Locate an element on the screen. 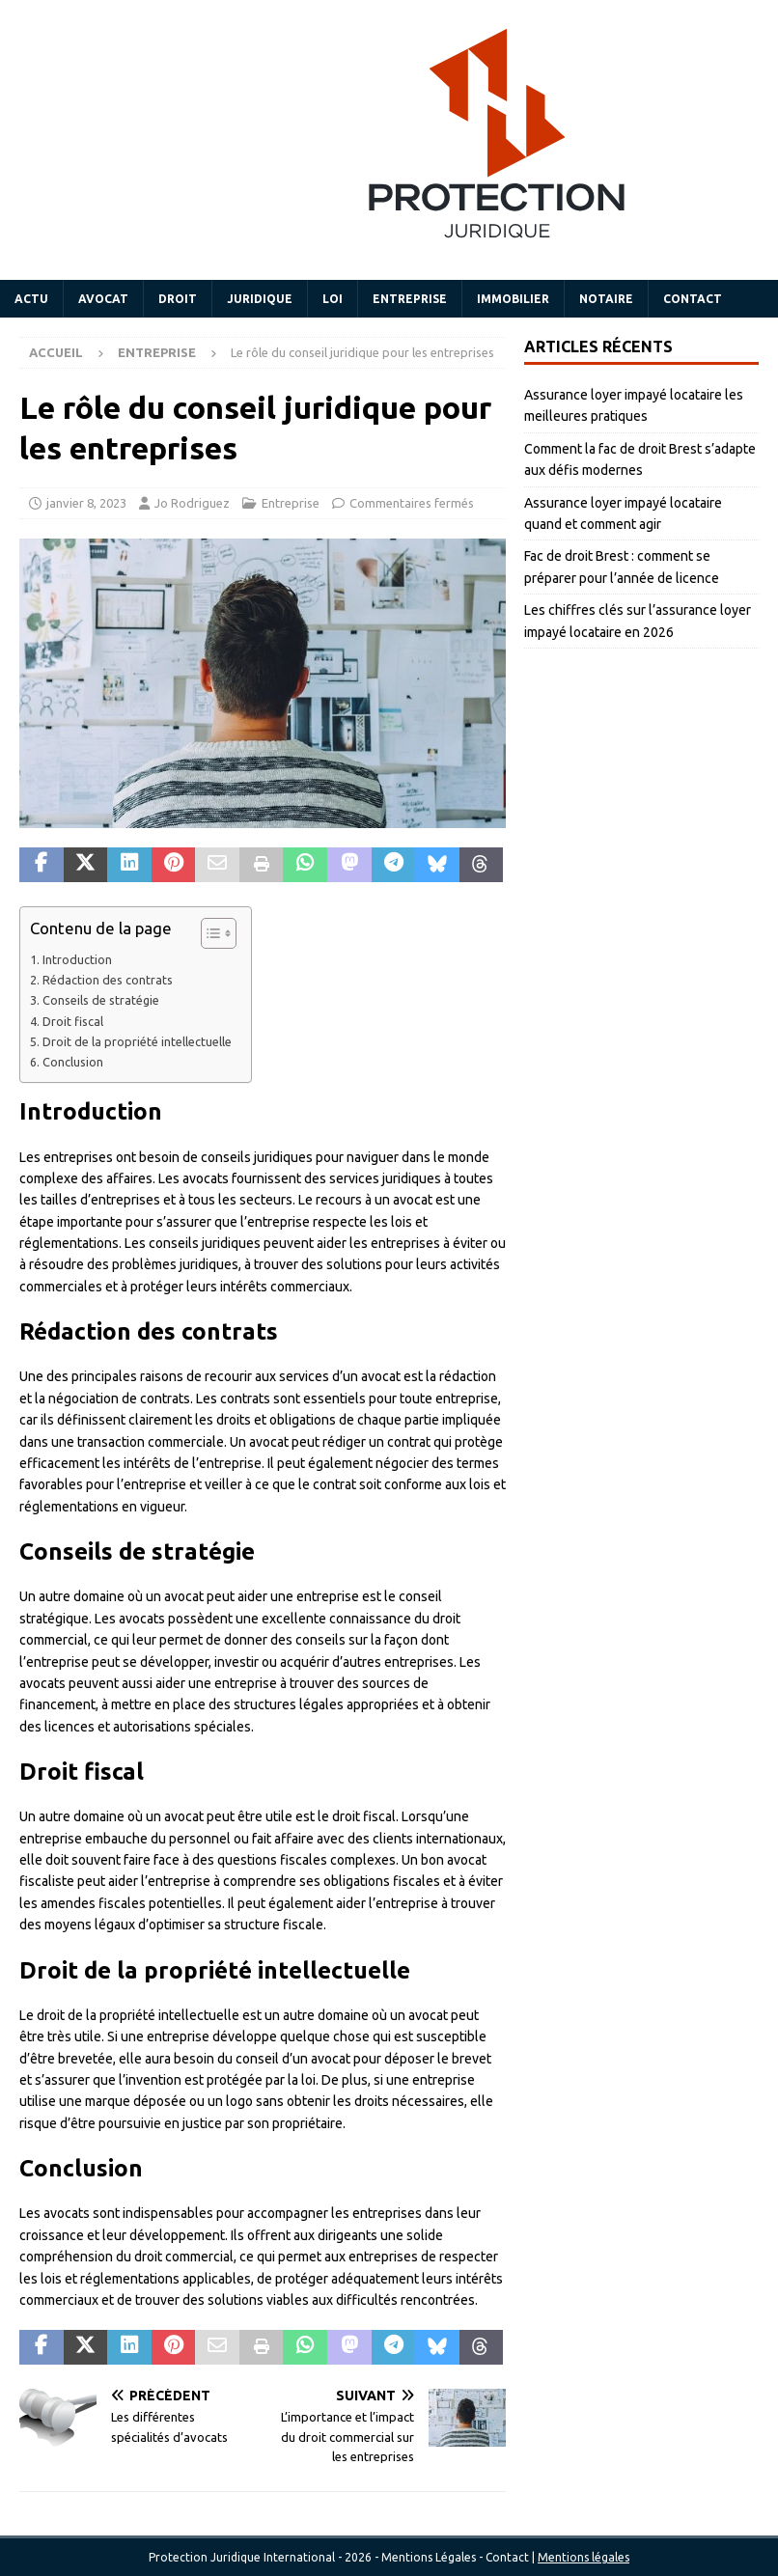 The image size is (778, 2576). Rédaction des contrats is located at coordinates (107, 979).